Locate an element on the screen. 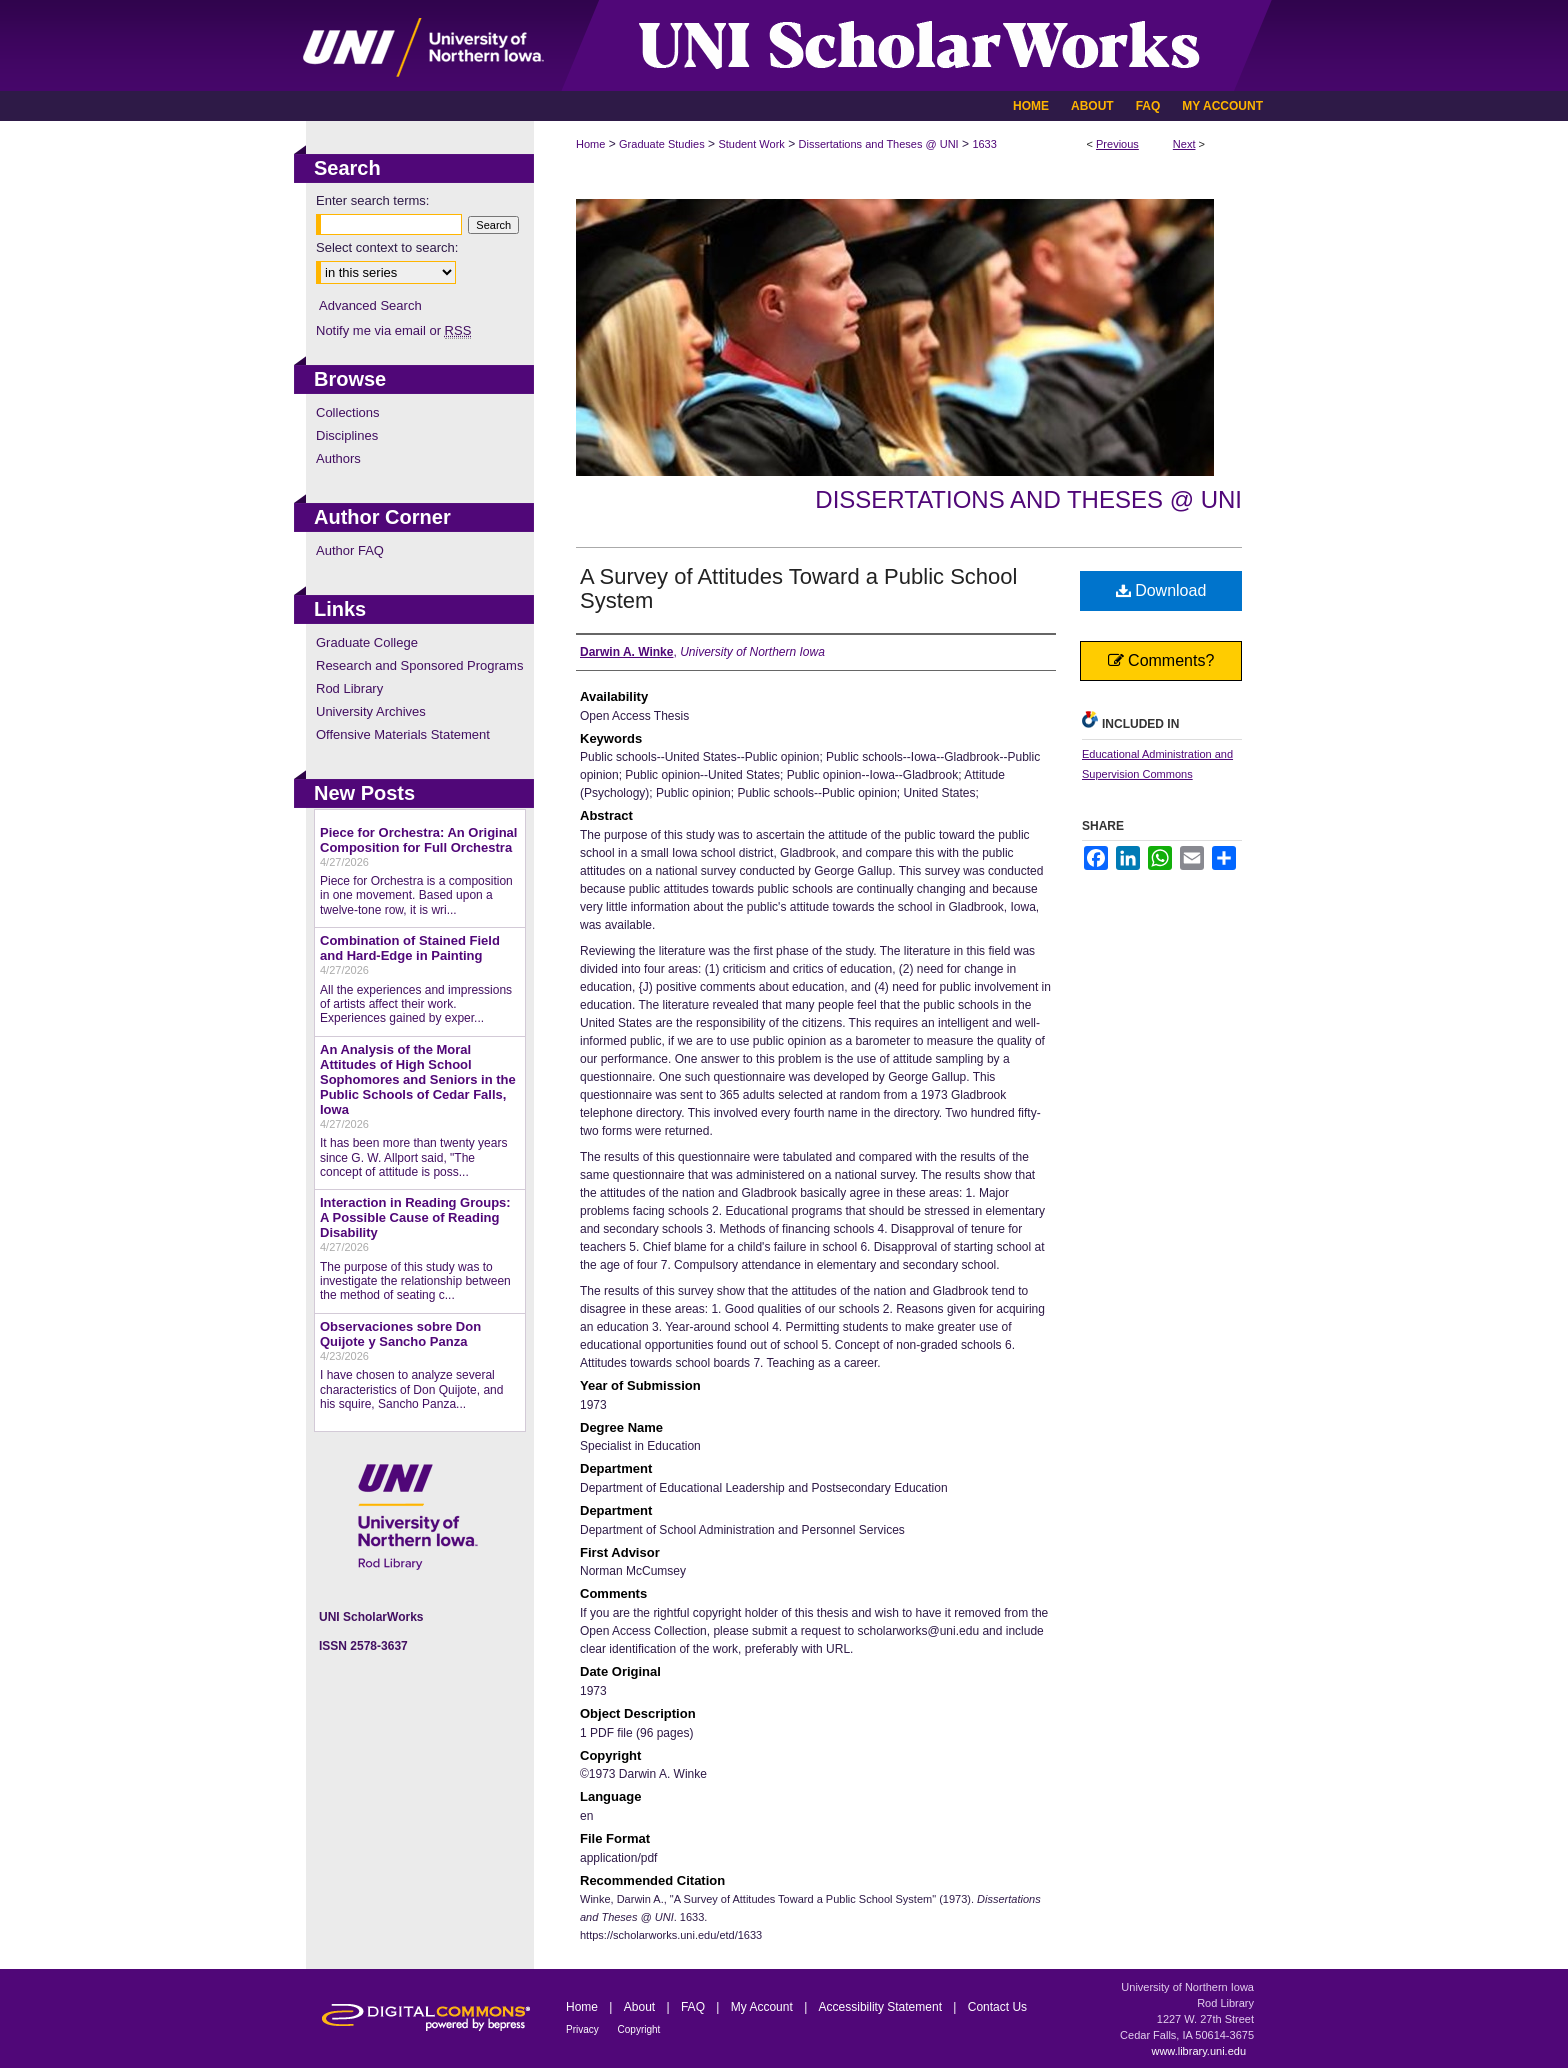  Observaciones sobre Don Quijote y Sancho Panza is located at coordinates (400, 1334).